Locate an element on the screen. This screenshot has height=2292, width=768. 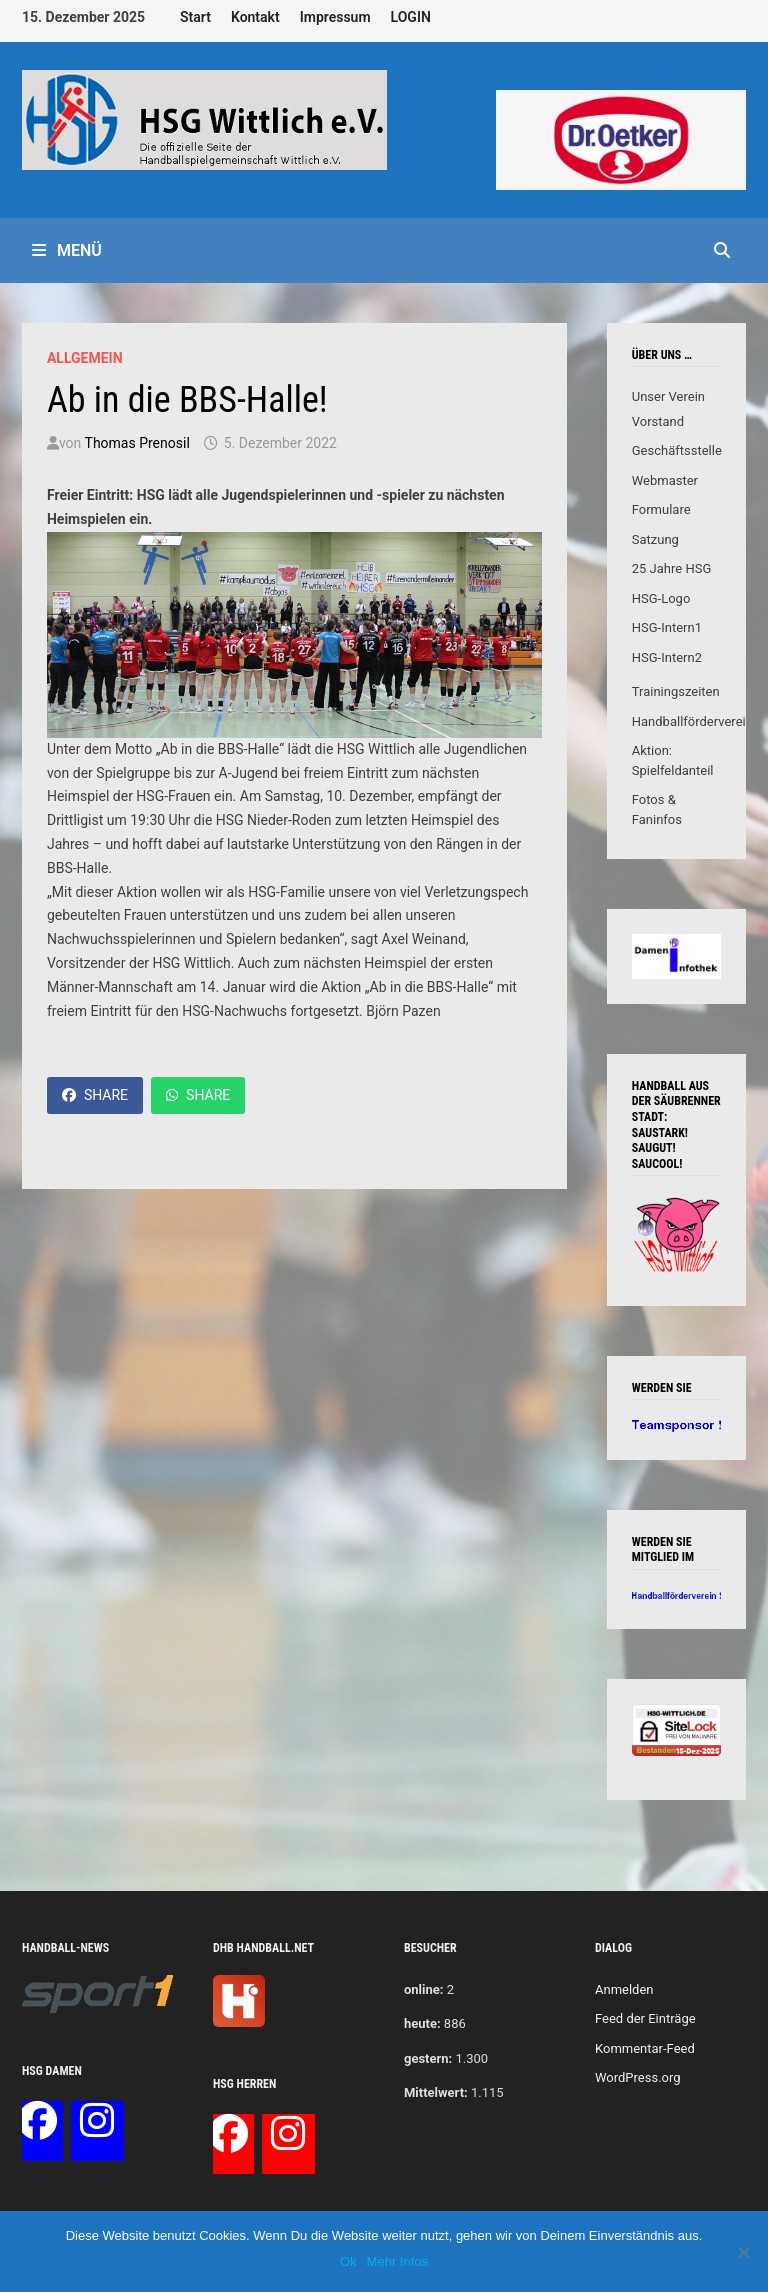
Unser Verein is located at coordinates (668, 396).